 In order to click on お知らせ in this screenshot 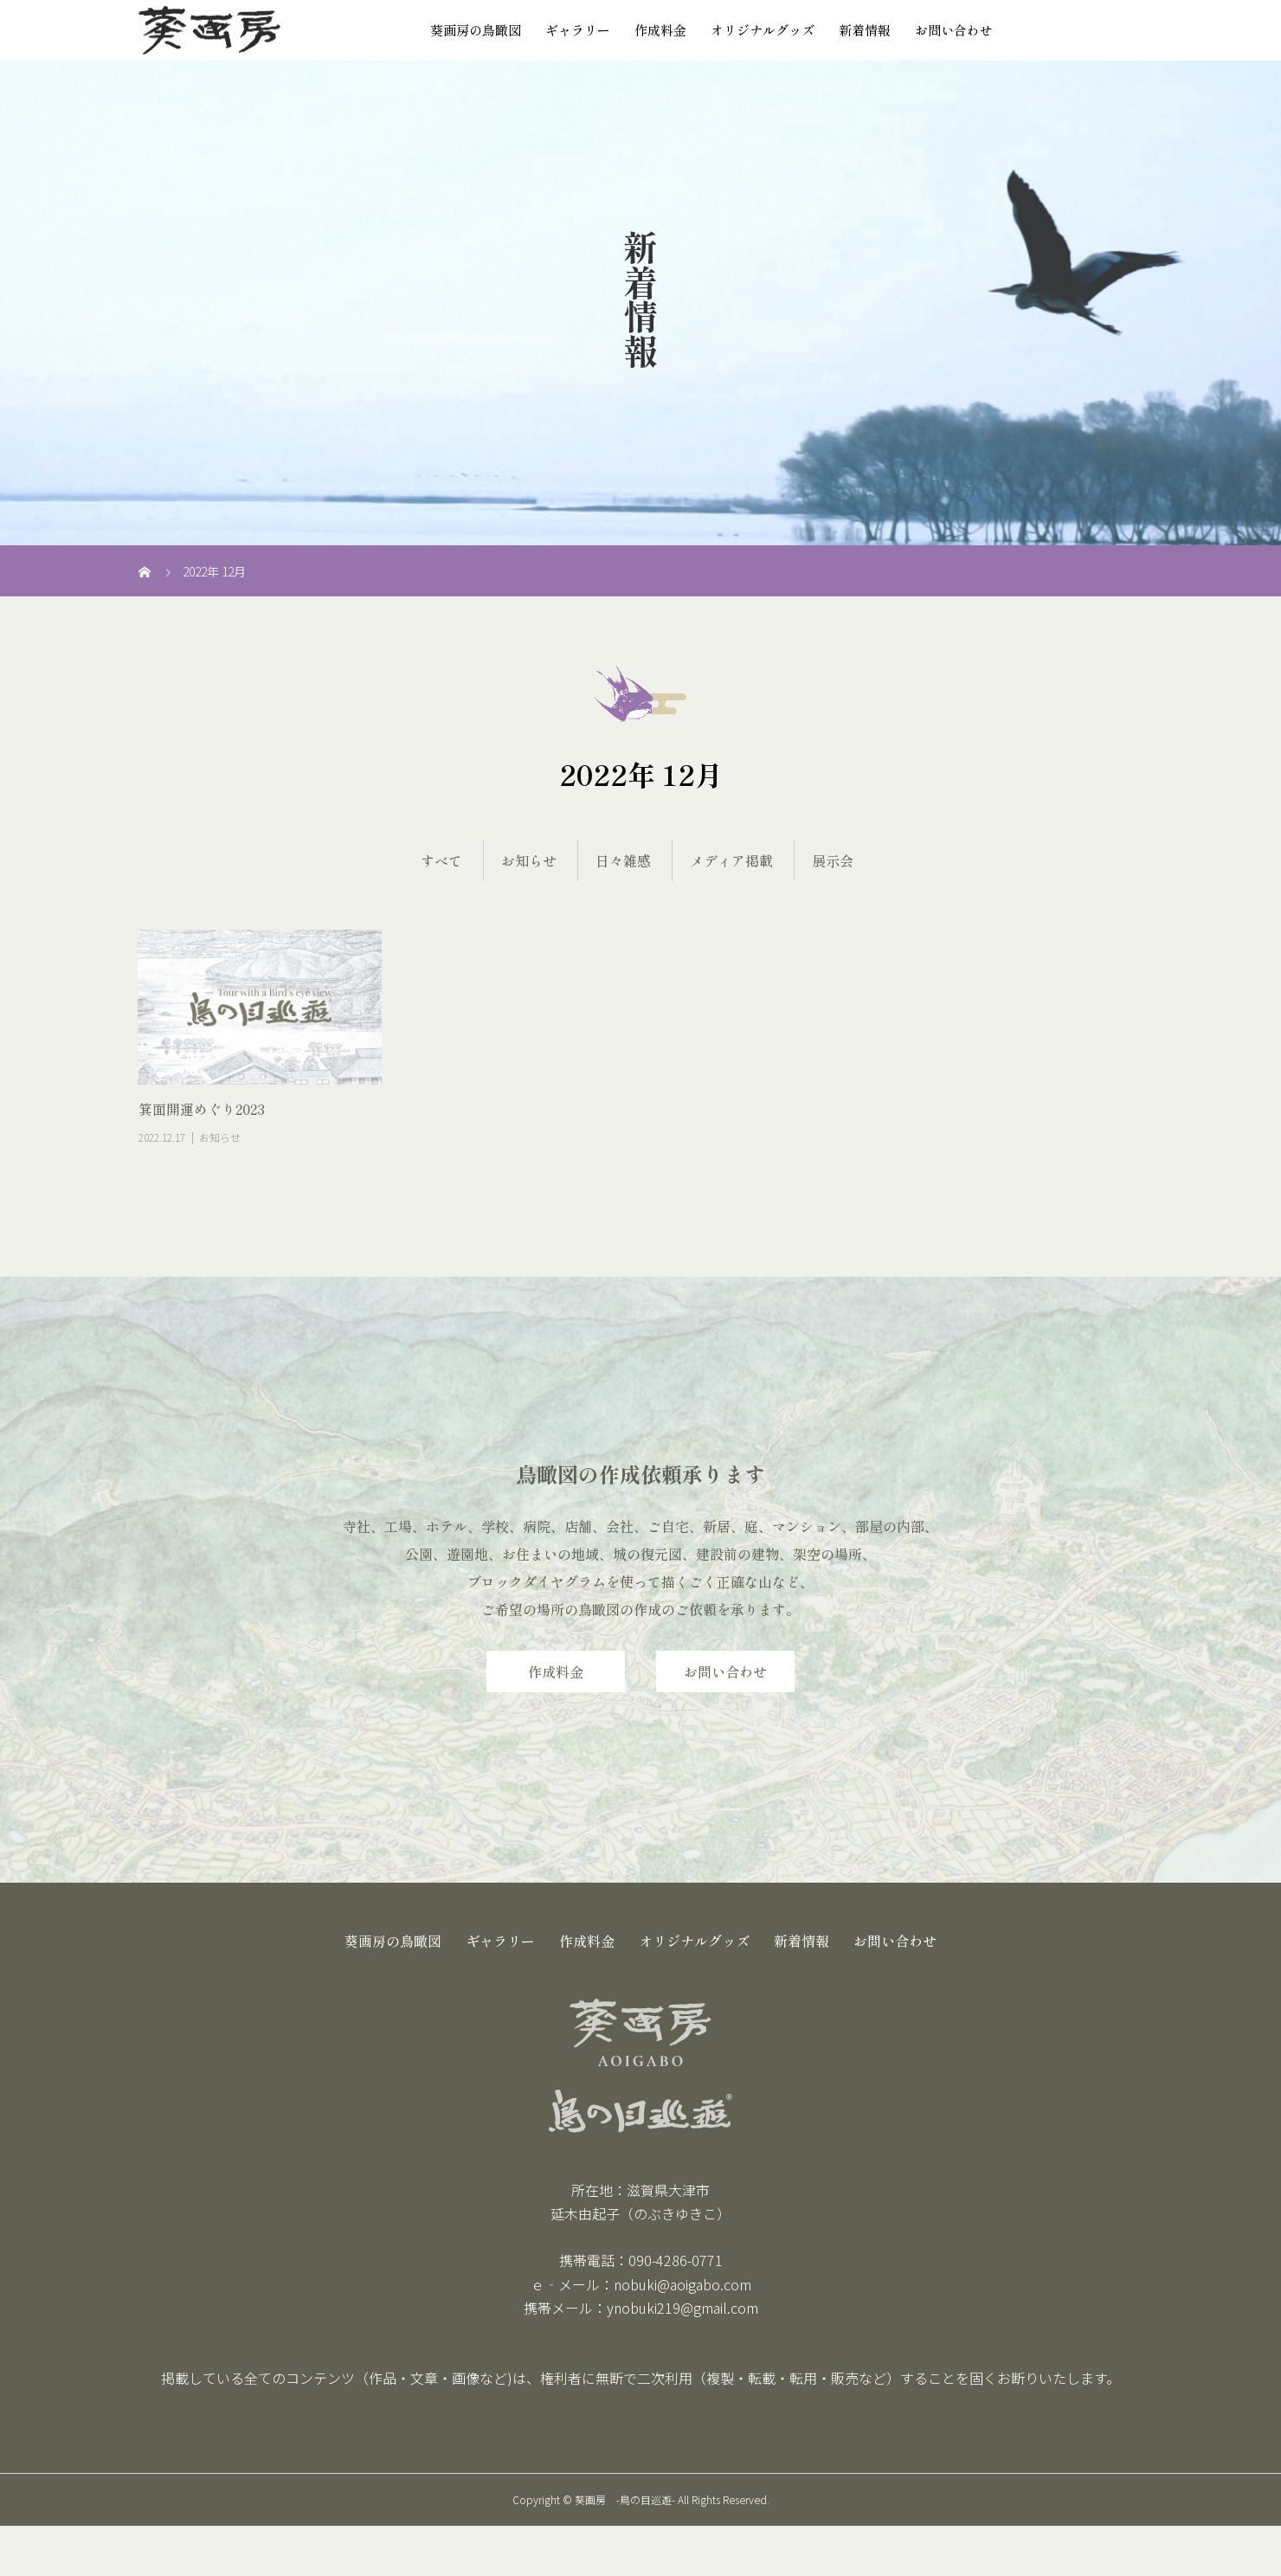, I will do `click(529, 860)`.